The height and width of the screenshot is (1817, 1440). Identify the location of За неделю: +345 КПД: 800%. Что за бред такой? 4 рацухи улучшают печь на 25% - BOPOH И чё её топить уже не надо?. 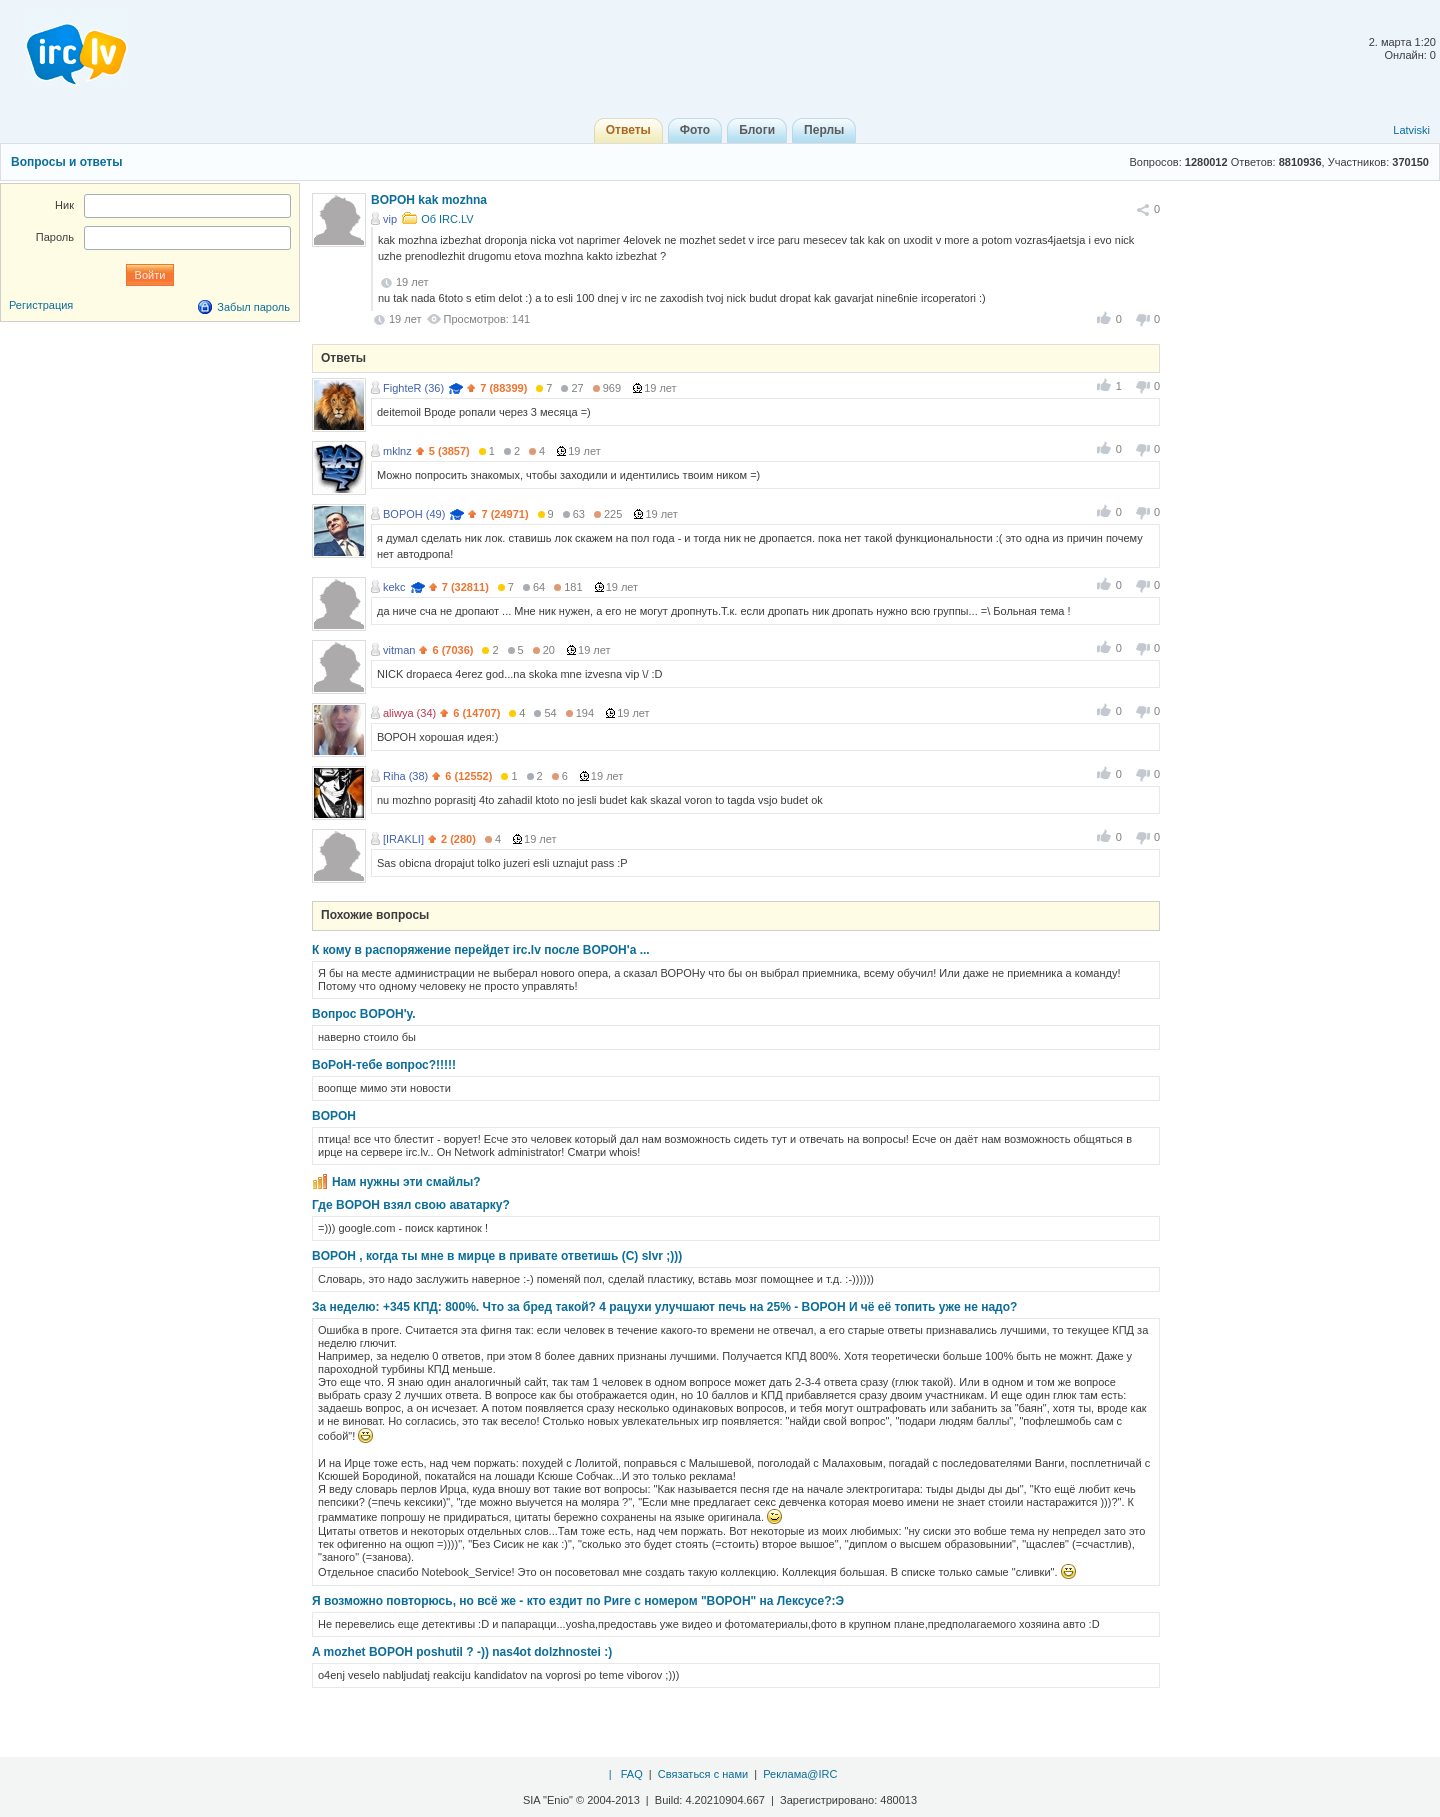
(664, 1307).